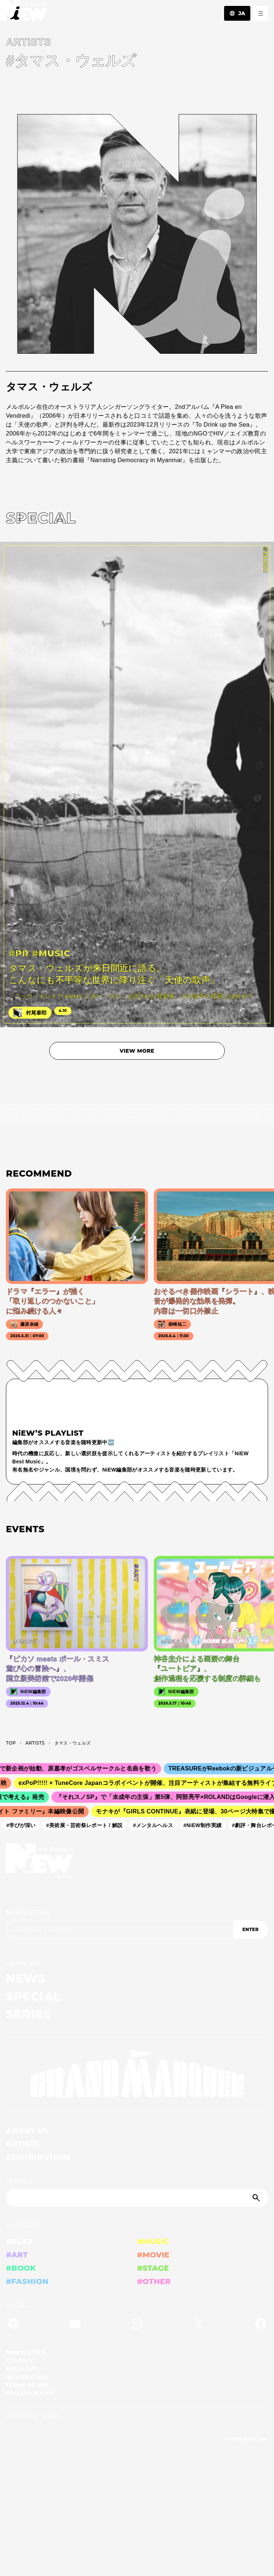 The width and height of the screenshot is (274, 2576). Describe the element at coordinates (153, 2254) in the screenshot. I see `#MOVIE` at that location.